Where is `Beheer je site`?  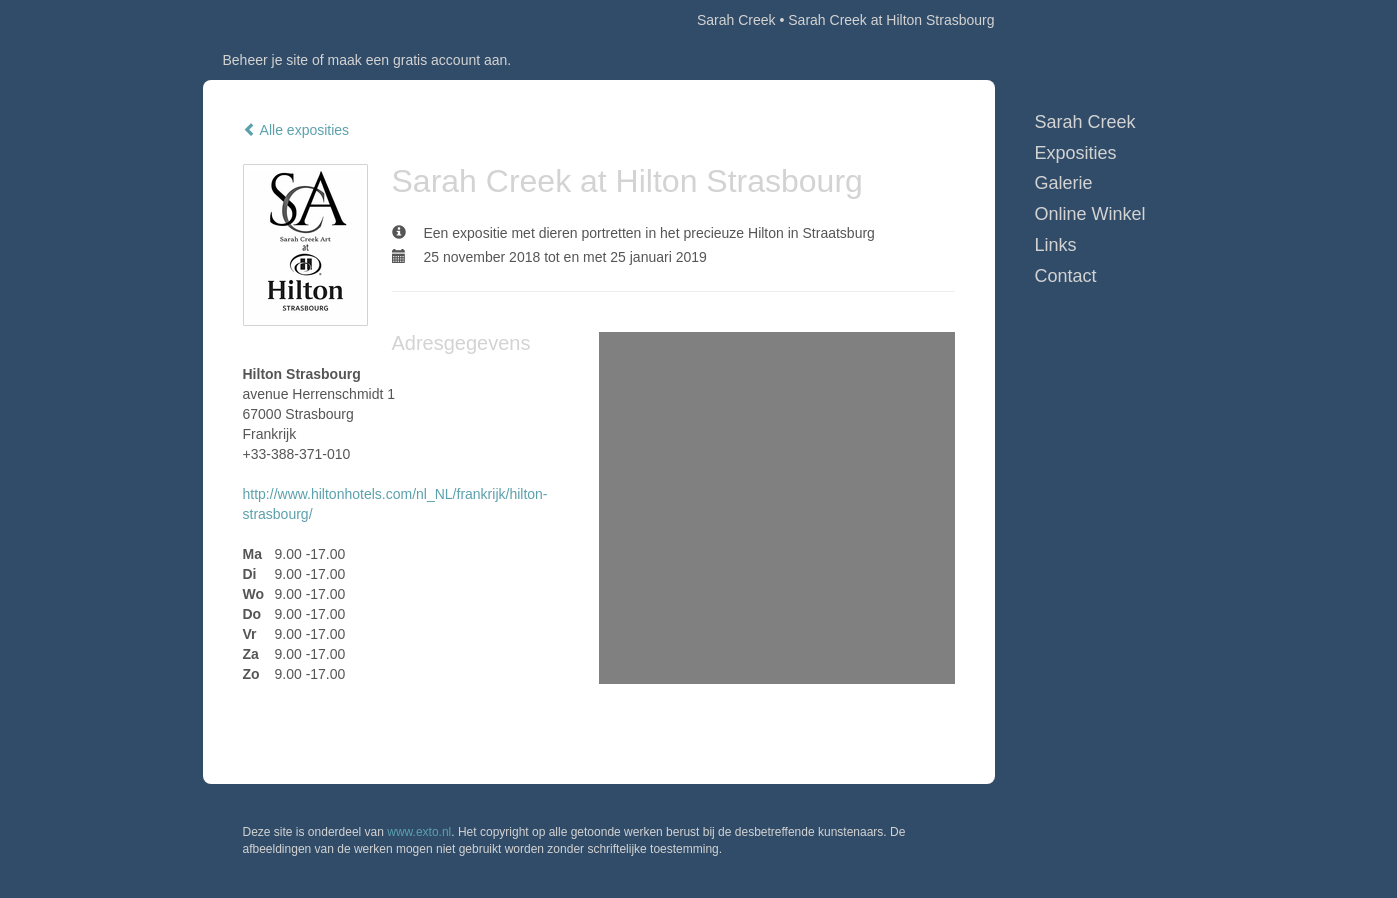 Beheer je site is located at coordinates (266, 60).